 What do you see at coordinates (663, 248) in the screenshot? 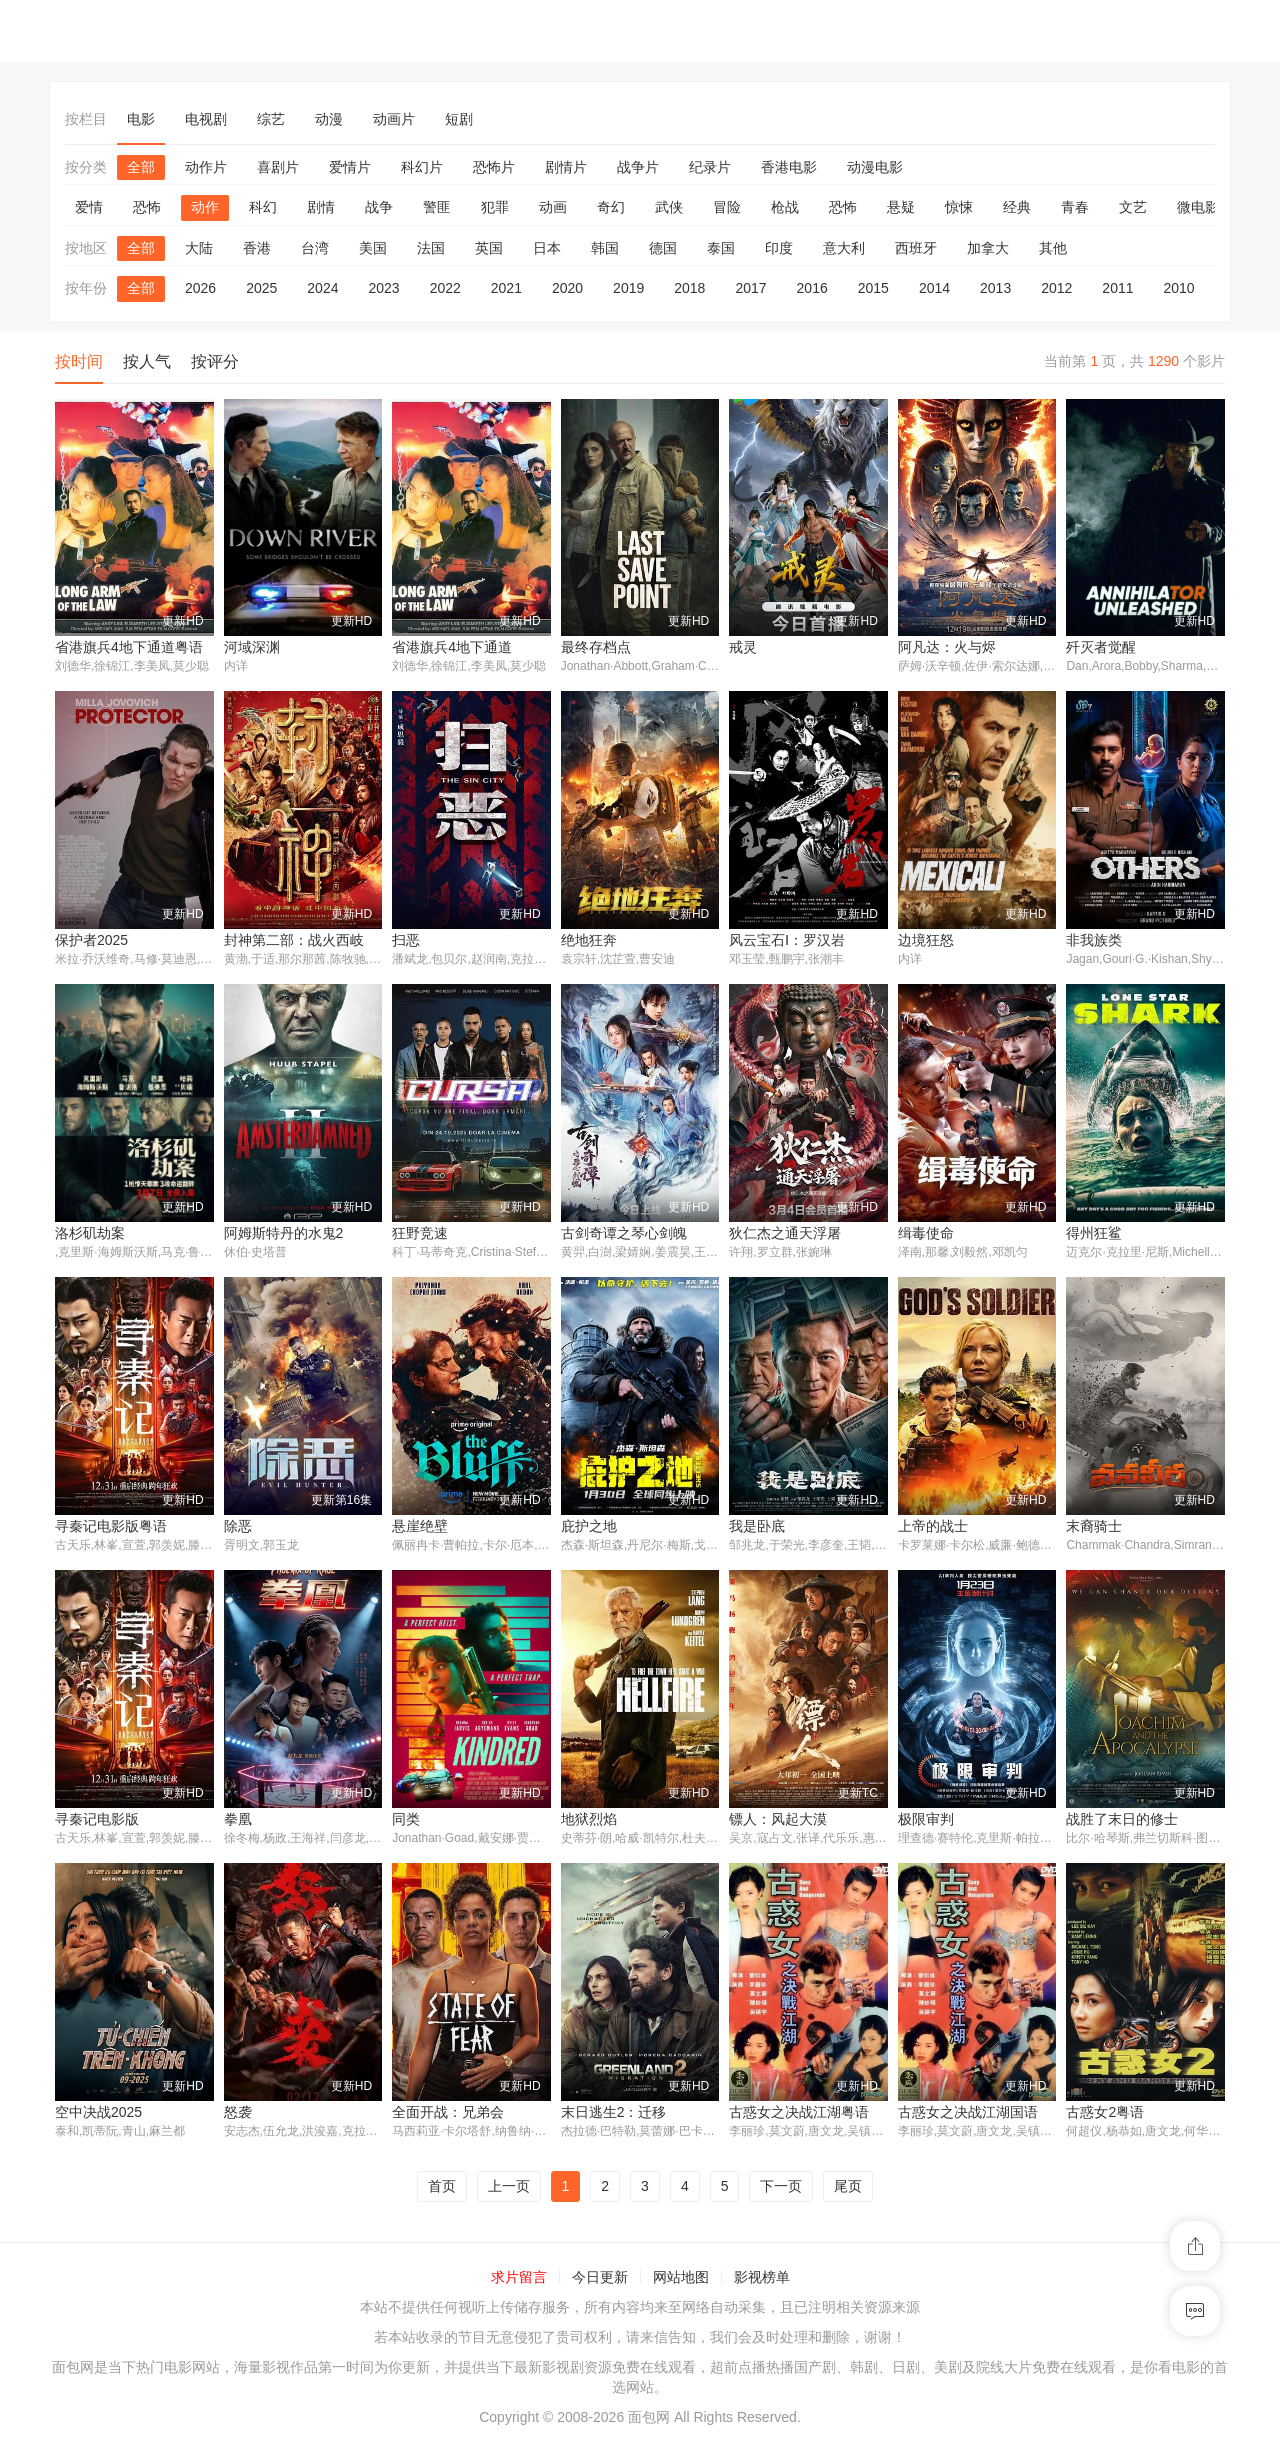
I see `德国` at bounding box center [663, 248].